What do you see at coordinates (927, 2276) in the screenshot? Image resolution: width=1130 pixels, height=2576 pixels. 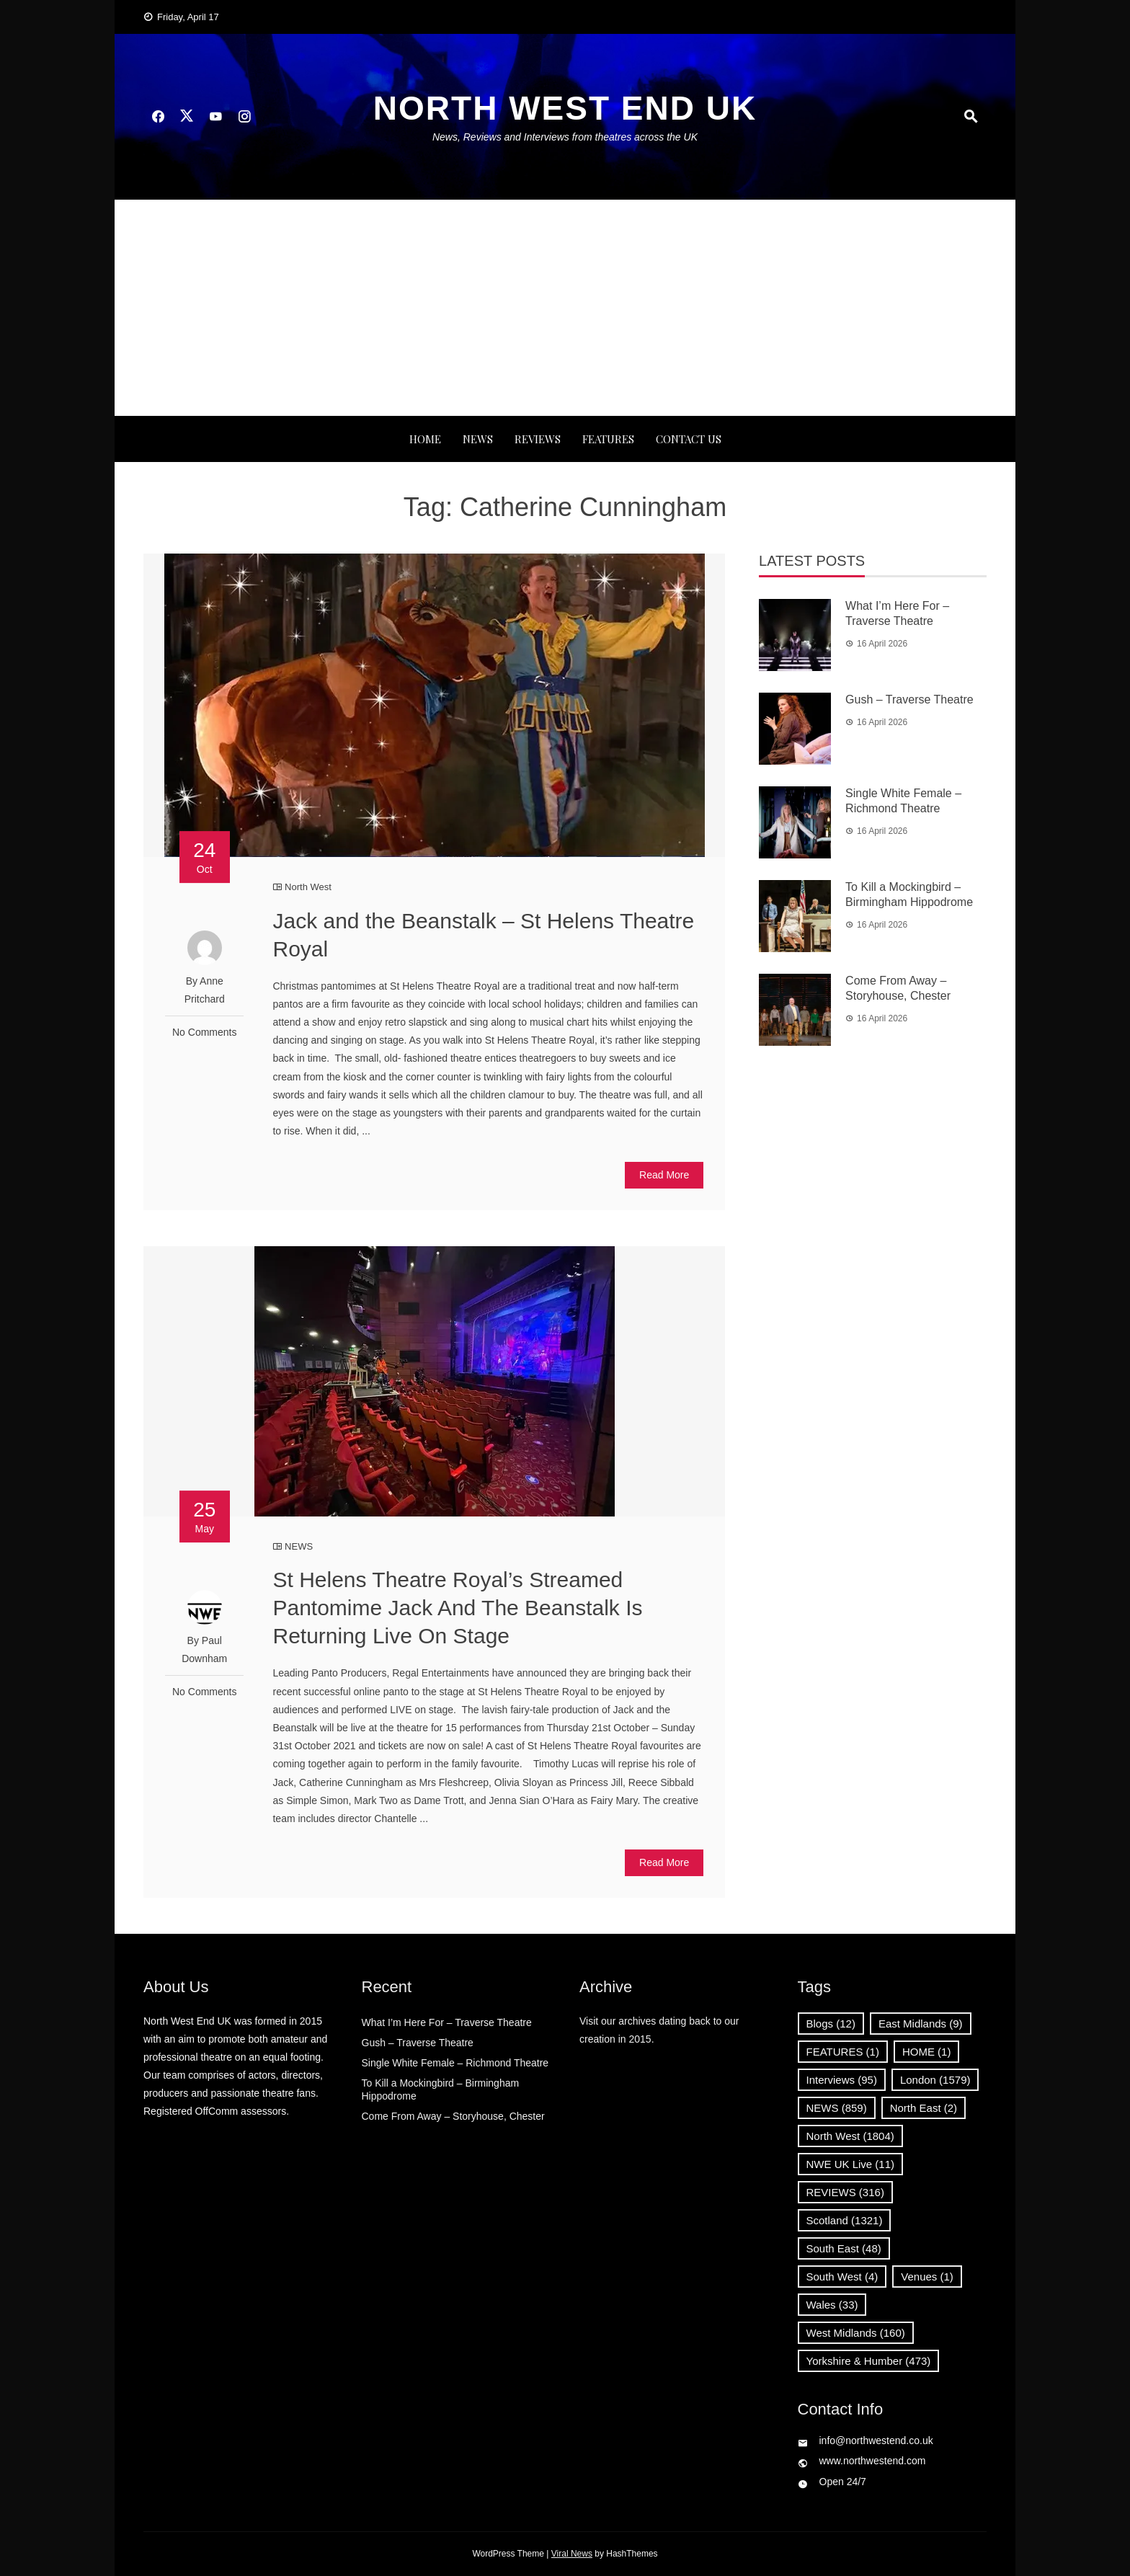 I see `Venues [Venues (1 item)]` at bounding box center [927, 2276].